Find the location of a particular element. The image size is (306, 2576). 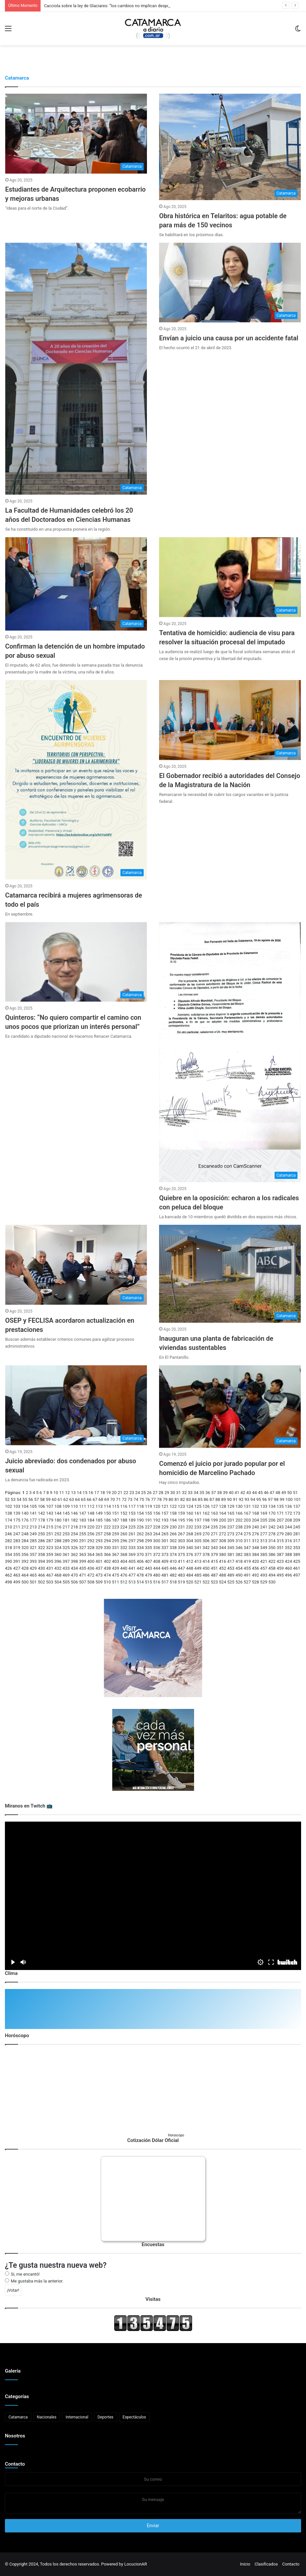

194 is located at coordinates (173, 1520).